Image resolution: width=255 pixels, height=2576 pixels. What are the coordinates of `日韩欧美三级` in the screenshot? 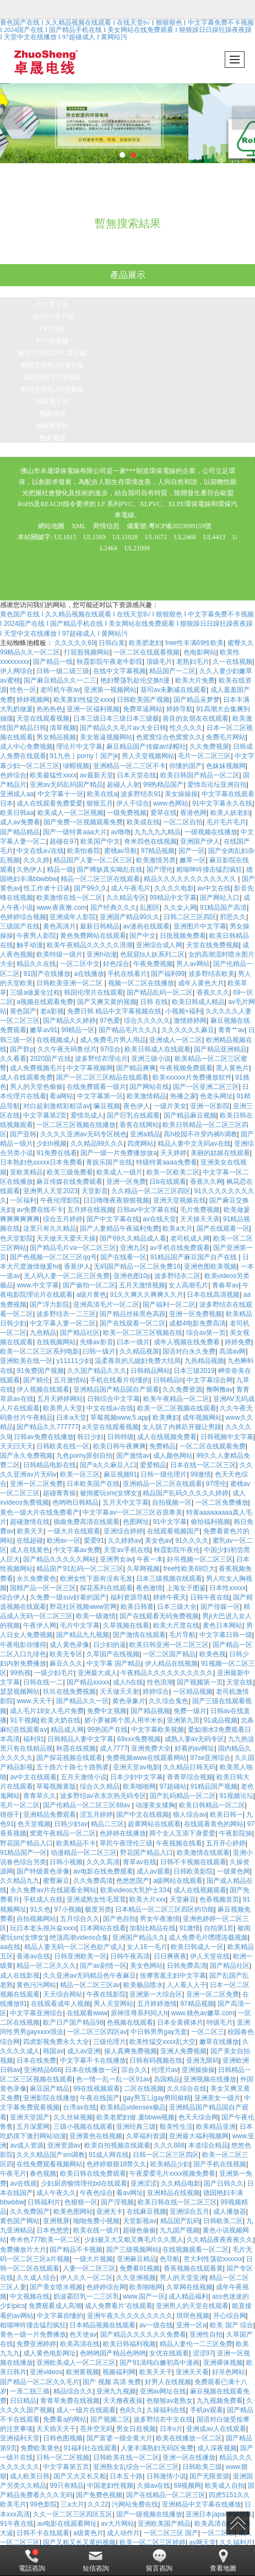 It's located at (202, 2467).